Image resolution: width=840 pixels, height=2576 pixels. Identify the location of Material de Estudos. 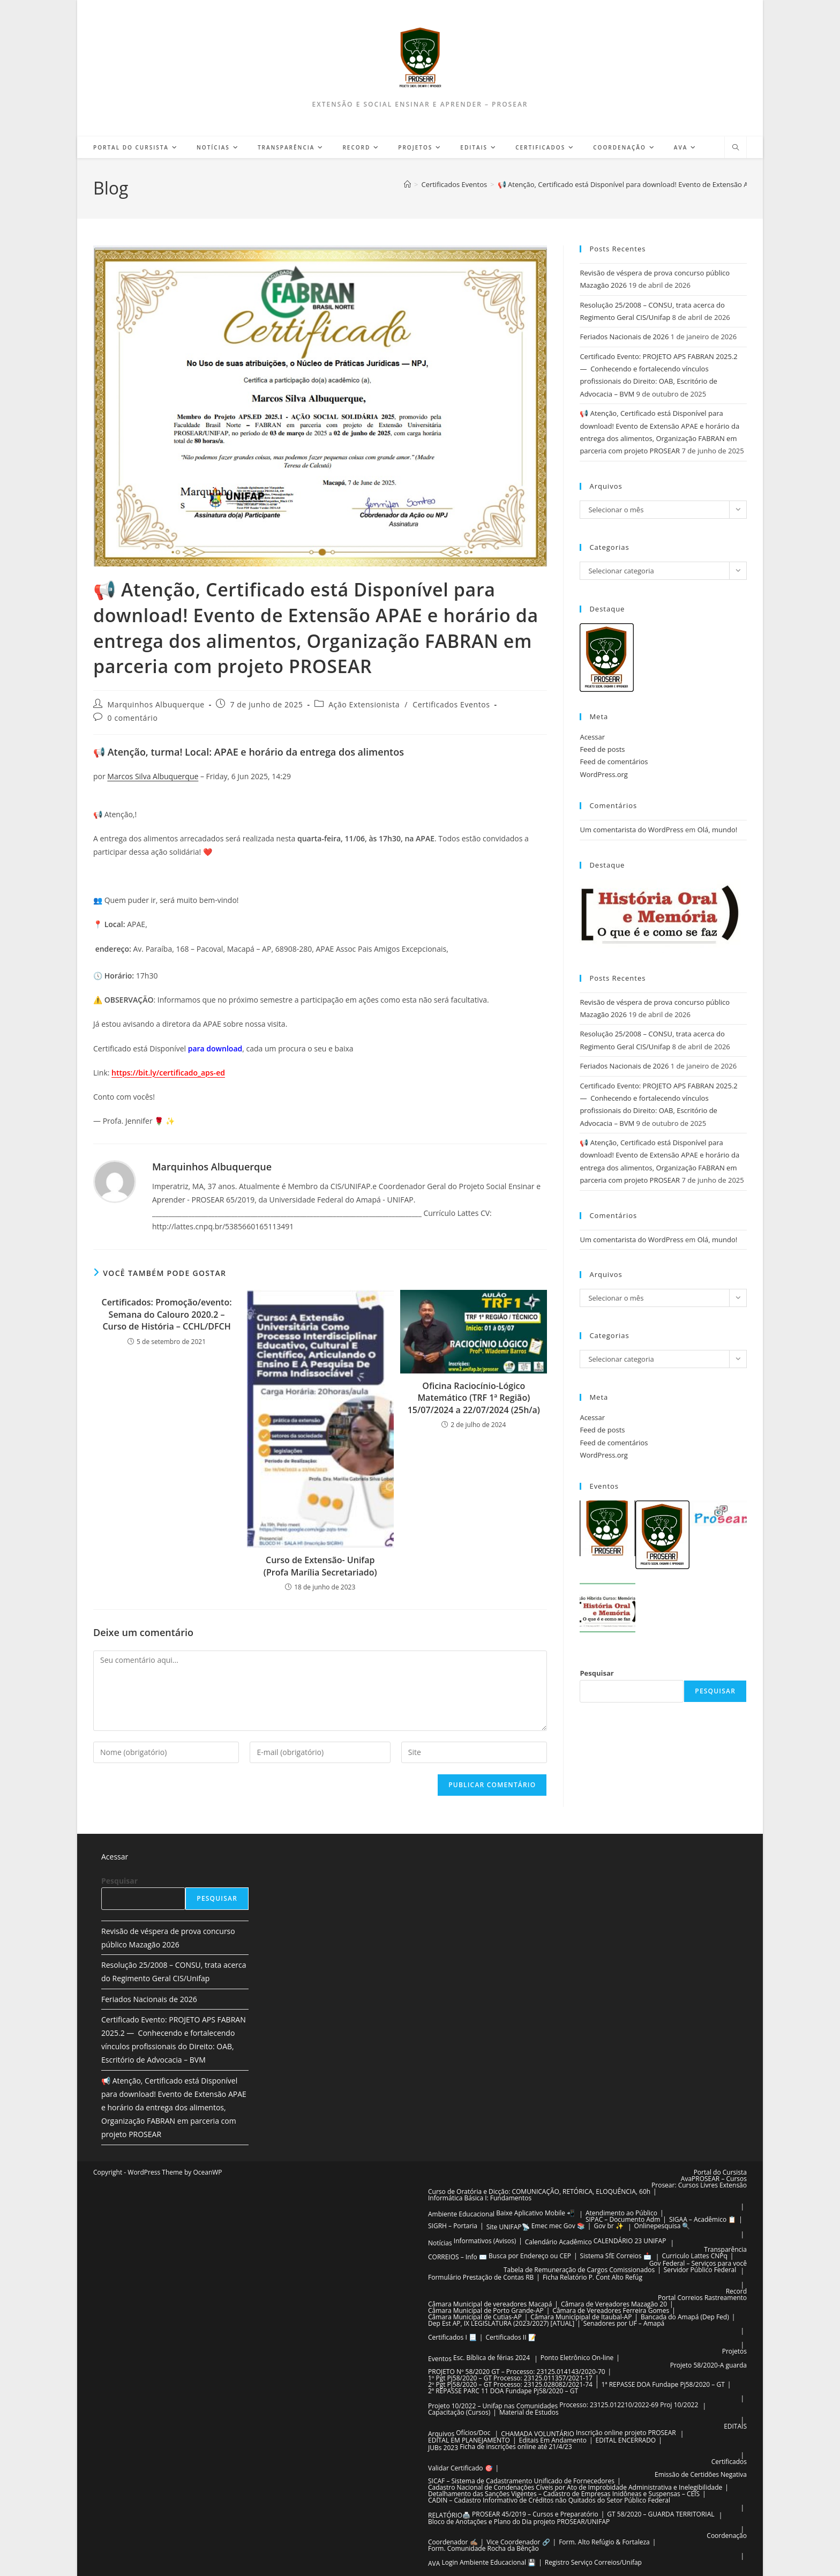
(529, 2412).